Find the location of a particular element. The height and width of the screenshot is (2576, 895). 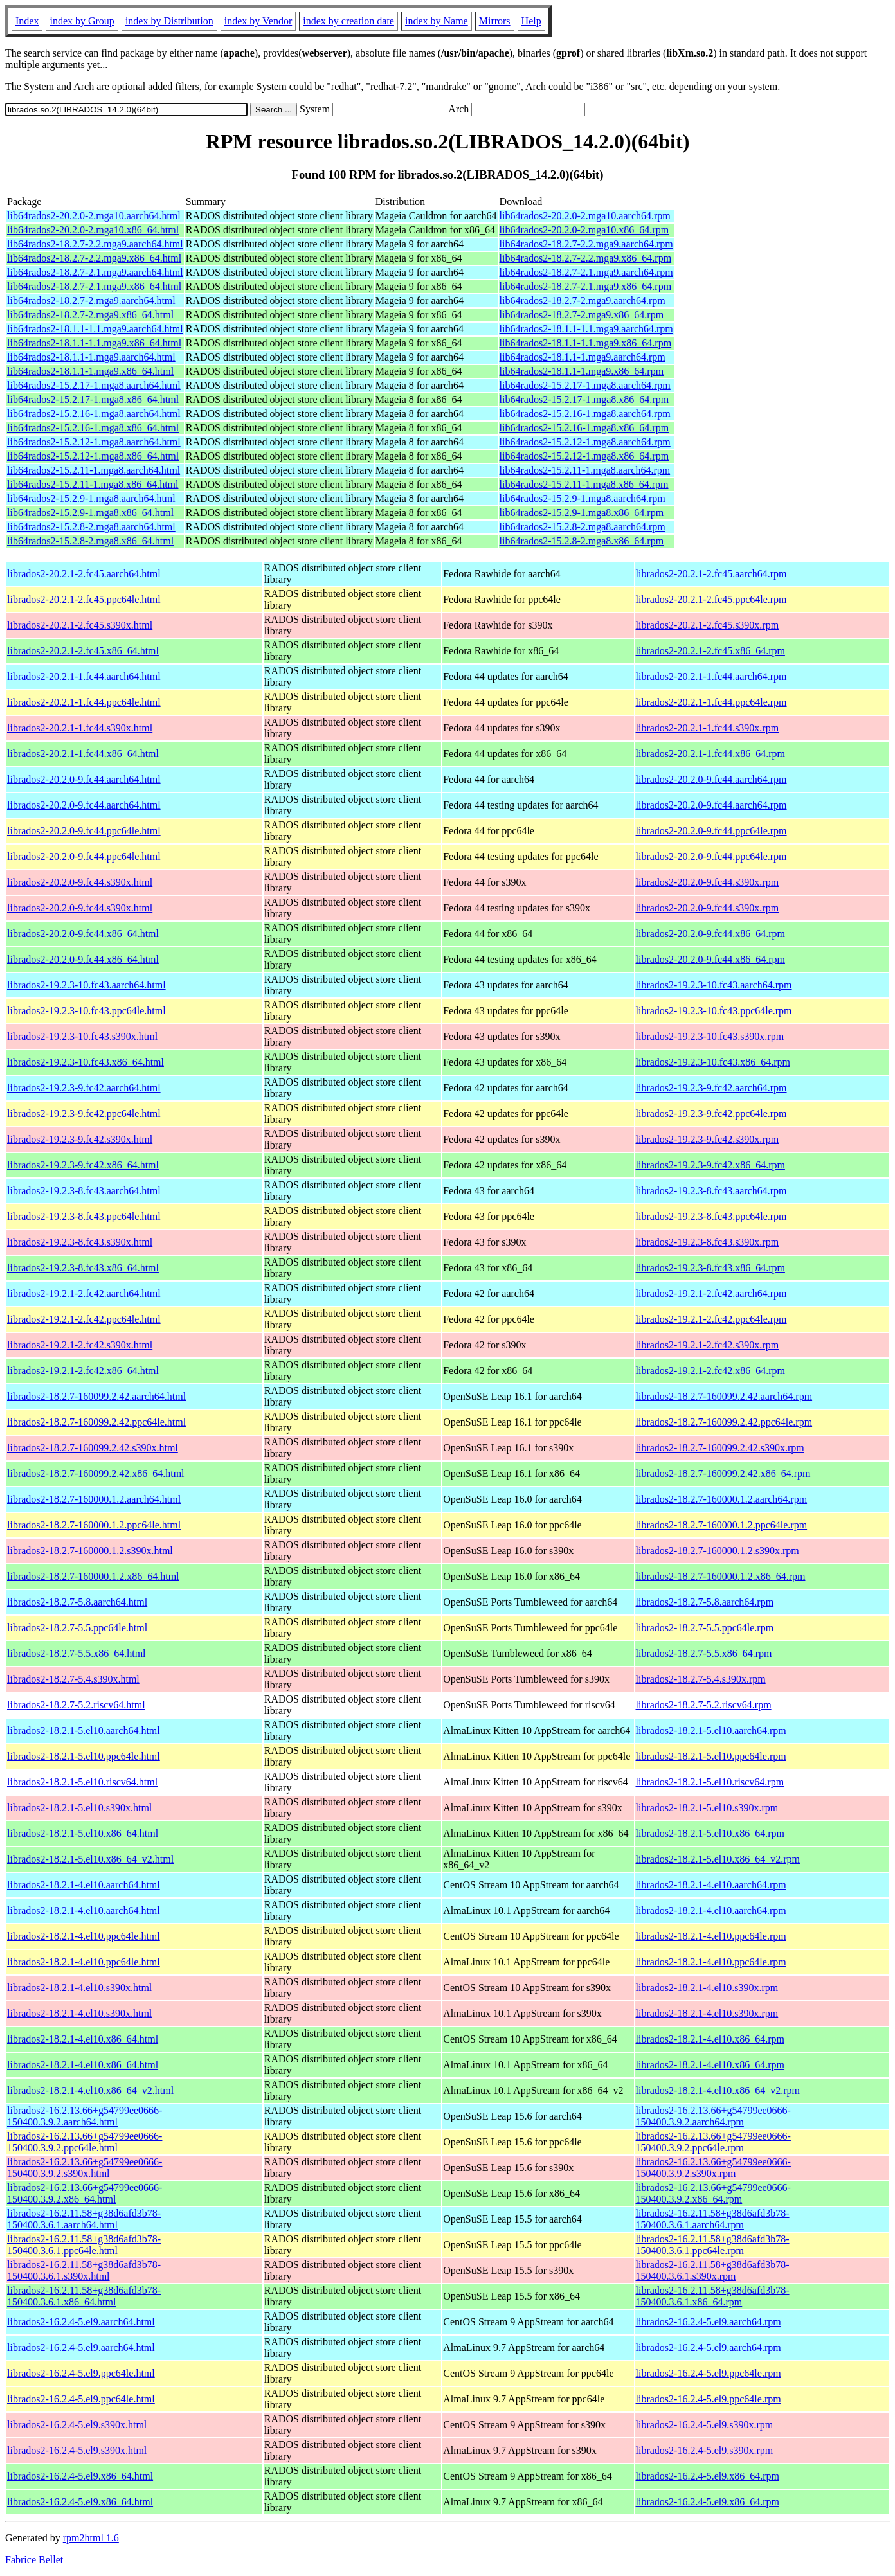

lib64rados2-15.2.16-1.mga8.x86_64.html is located at coordinates (93, 427).